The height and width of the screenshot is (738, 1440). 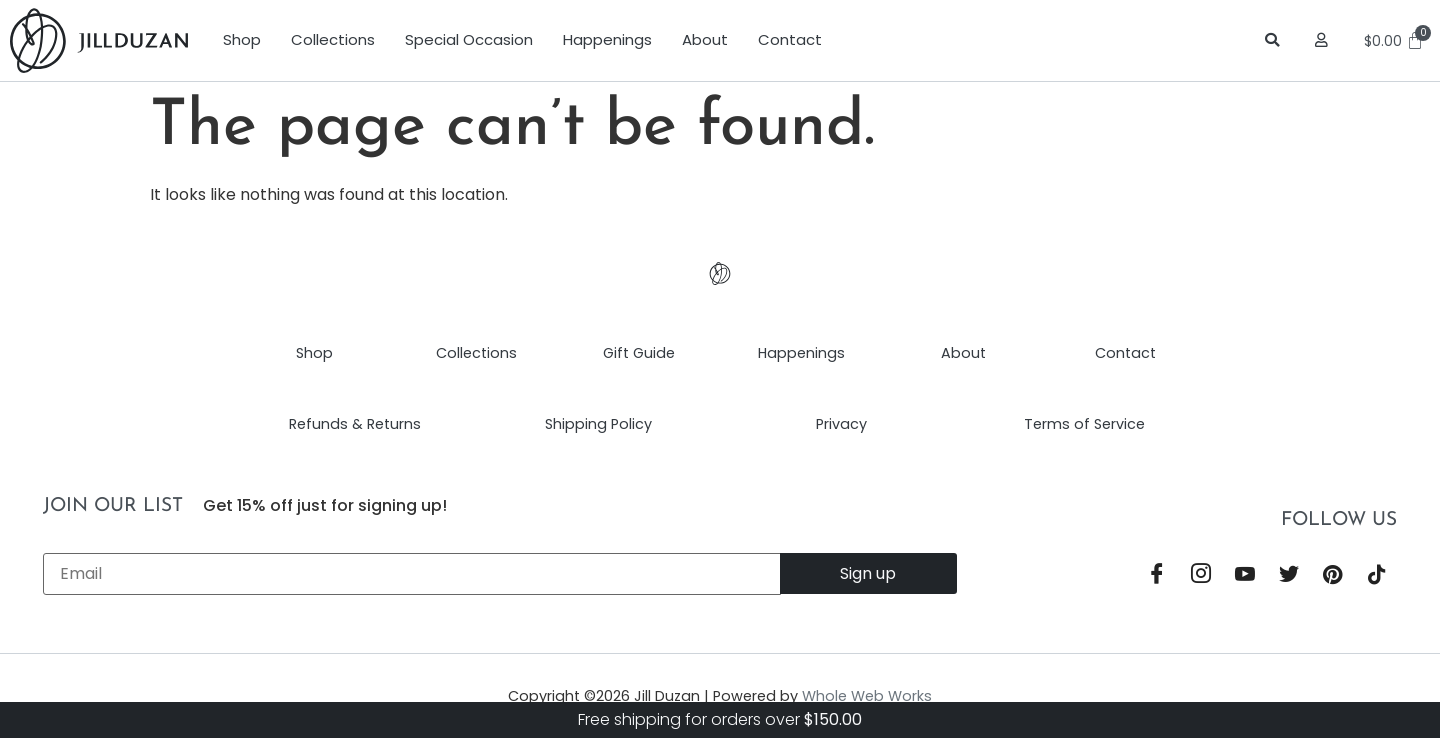 What do you see at coordinates (1397, 41) in the screenshot?
I see `[Cart]` at bounding box center [1397, 41].